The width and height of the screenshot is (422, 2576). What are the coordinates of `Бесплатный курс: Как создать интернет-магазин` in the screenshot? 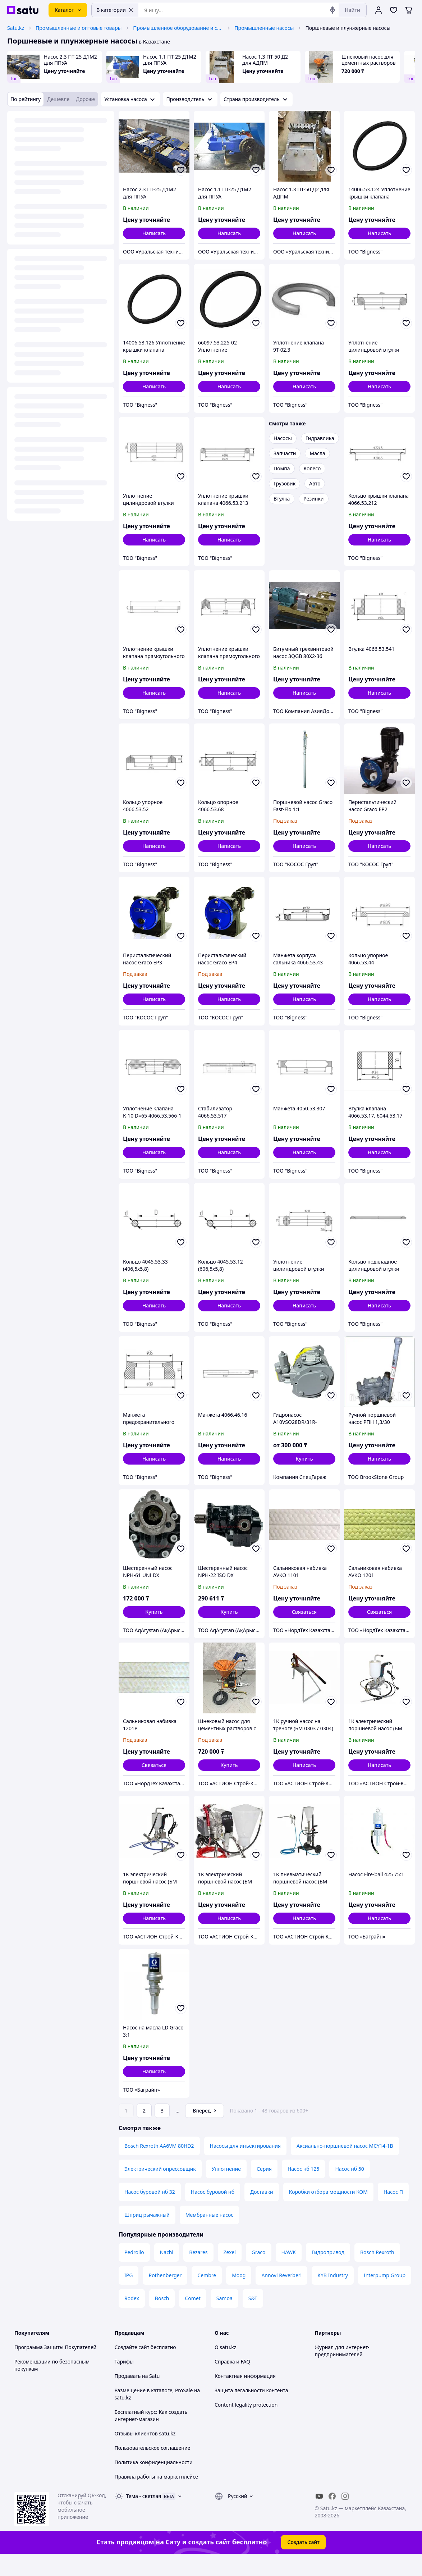 It's located at (151, 2436).